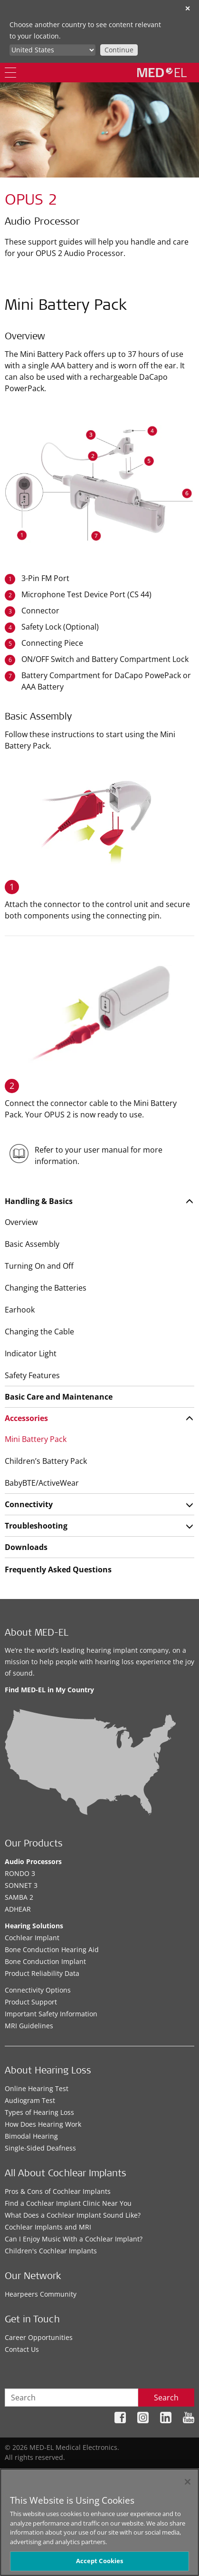 The image size is (199, 2576). What do you see at coordinates (32, 1937) in the screenshot?
I see `Cochlear Implant` at bounding box center [32, 1937].